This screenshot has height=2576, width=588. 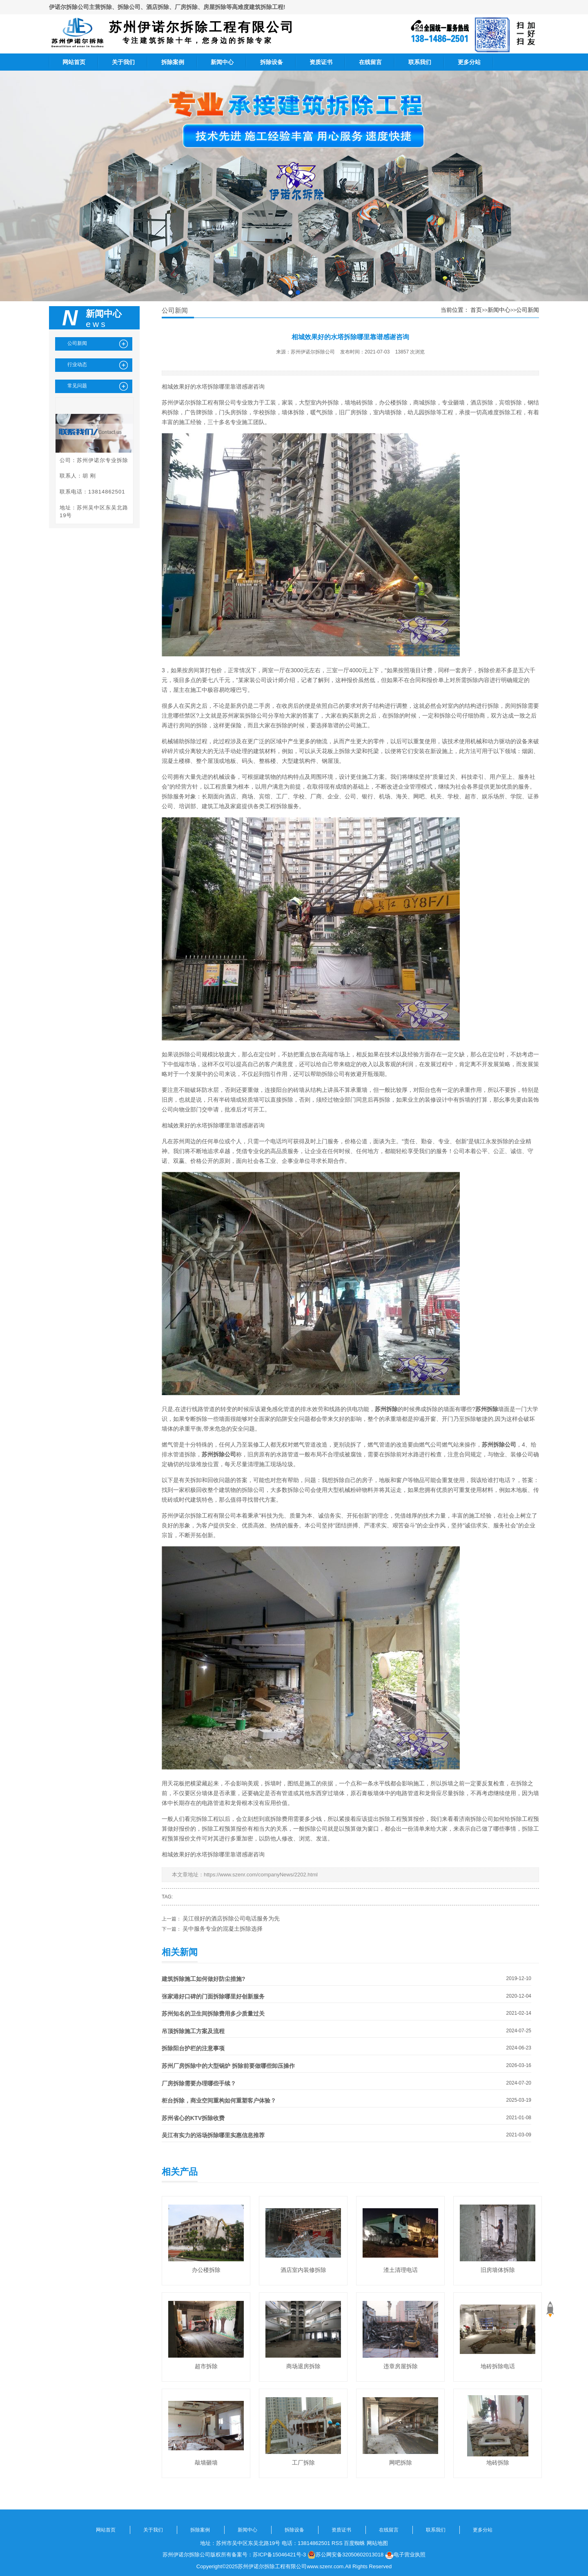 I want to click on 吴中服务专业的混凝土拆除选择, so click(x=223, y=1928).